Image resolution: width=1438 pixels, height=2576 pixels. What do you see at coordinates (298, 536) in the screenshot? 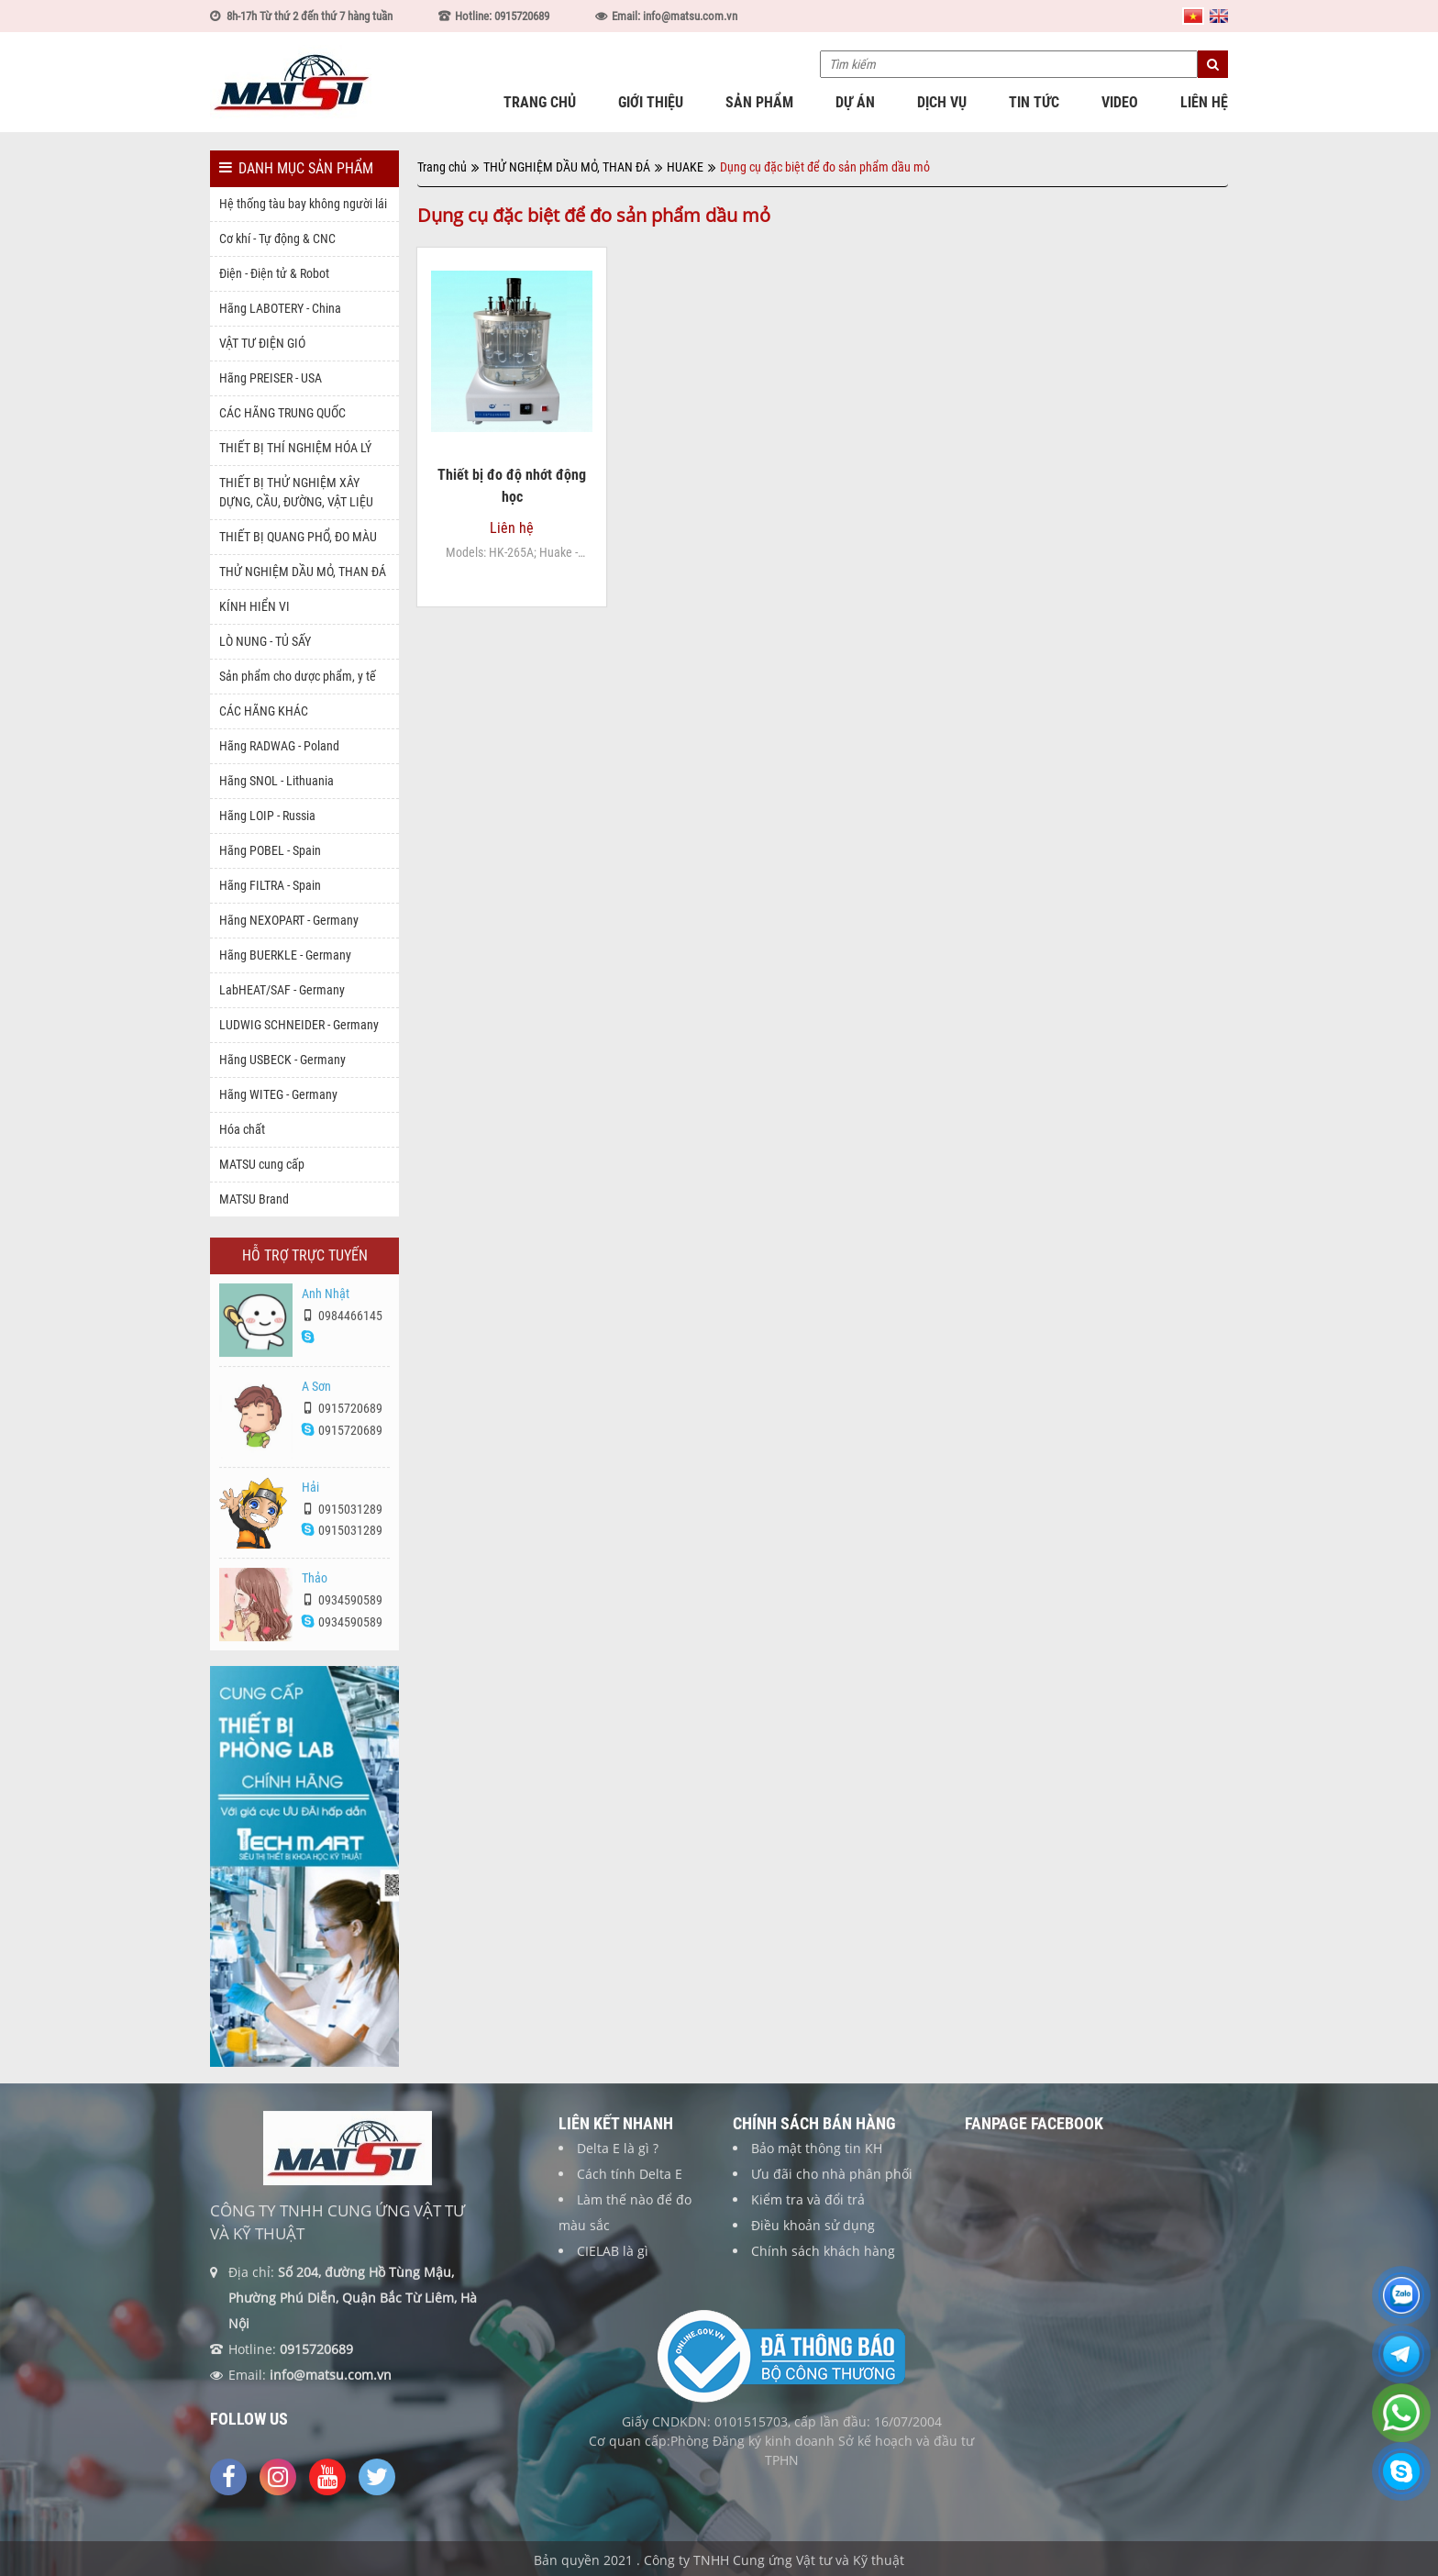
I see `THIẾT BỊ QUANG PHỔ, ĐO MÀU` at bounding box center [298, 536].